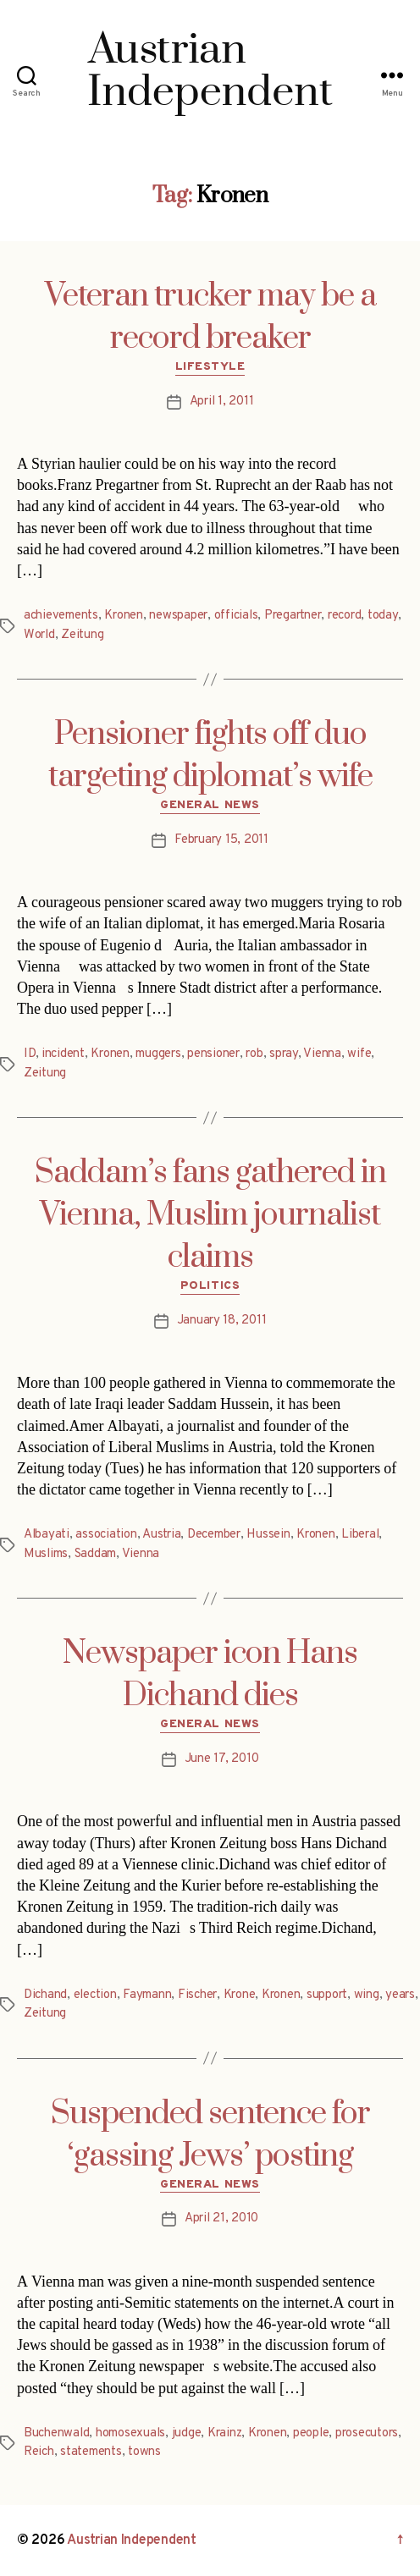  I want to click on June 17, 2010, so click(222, 1759).